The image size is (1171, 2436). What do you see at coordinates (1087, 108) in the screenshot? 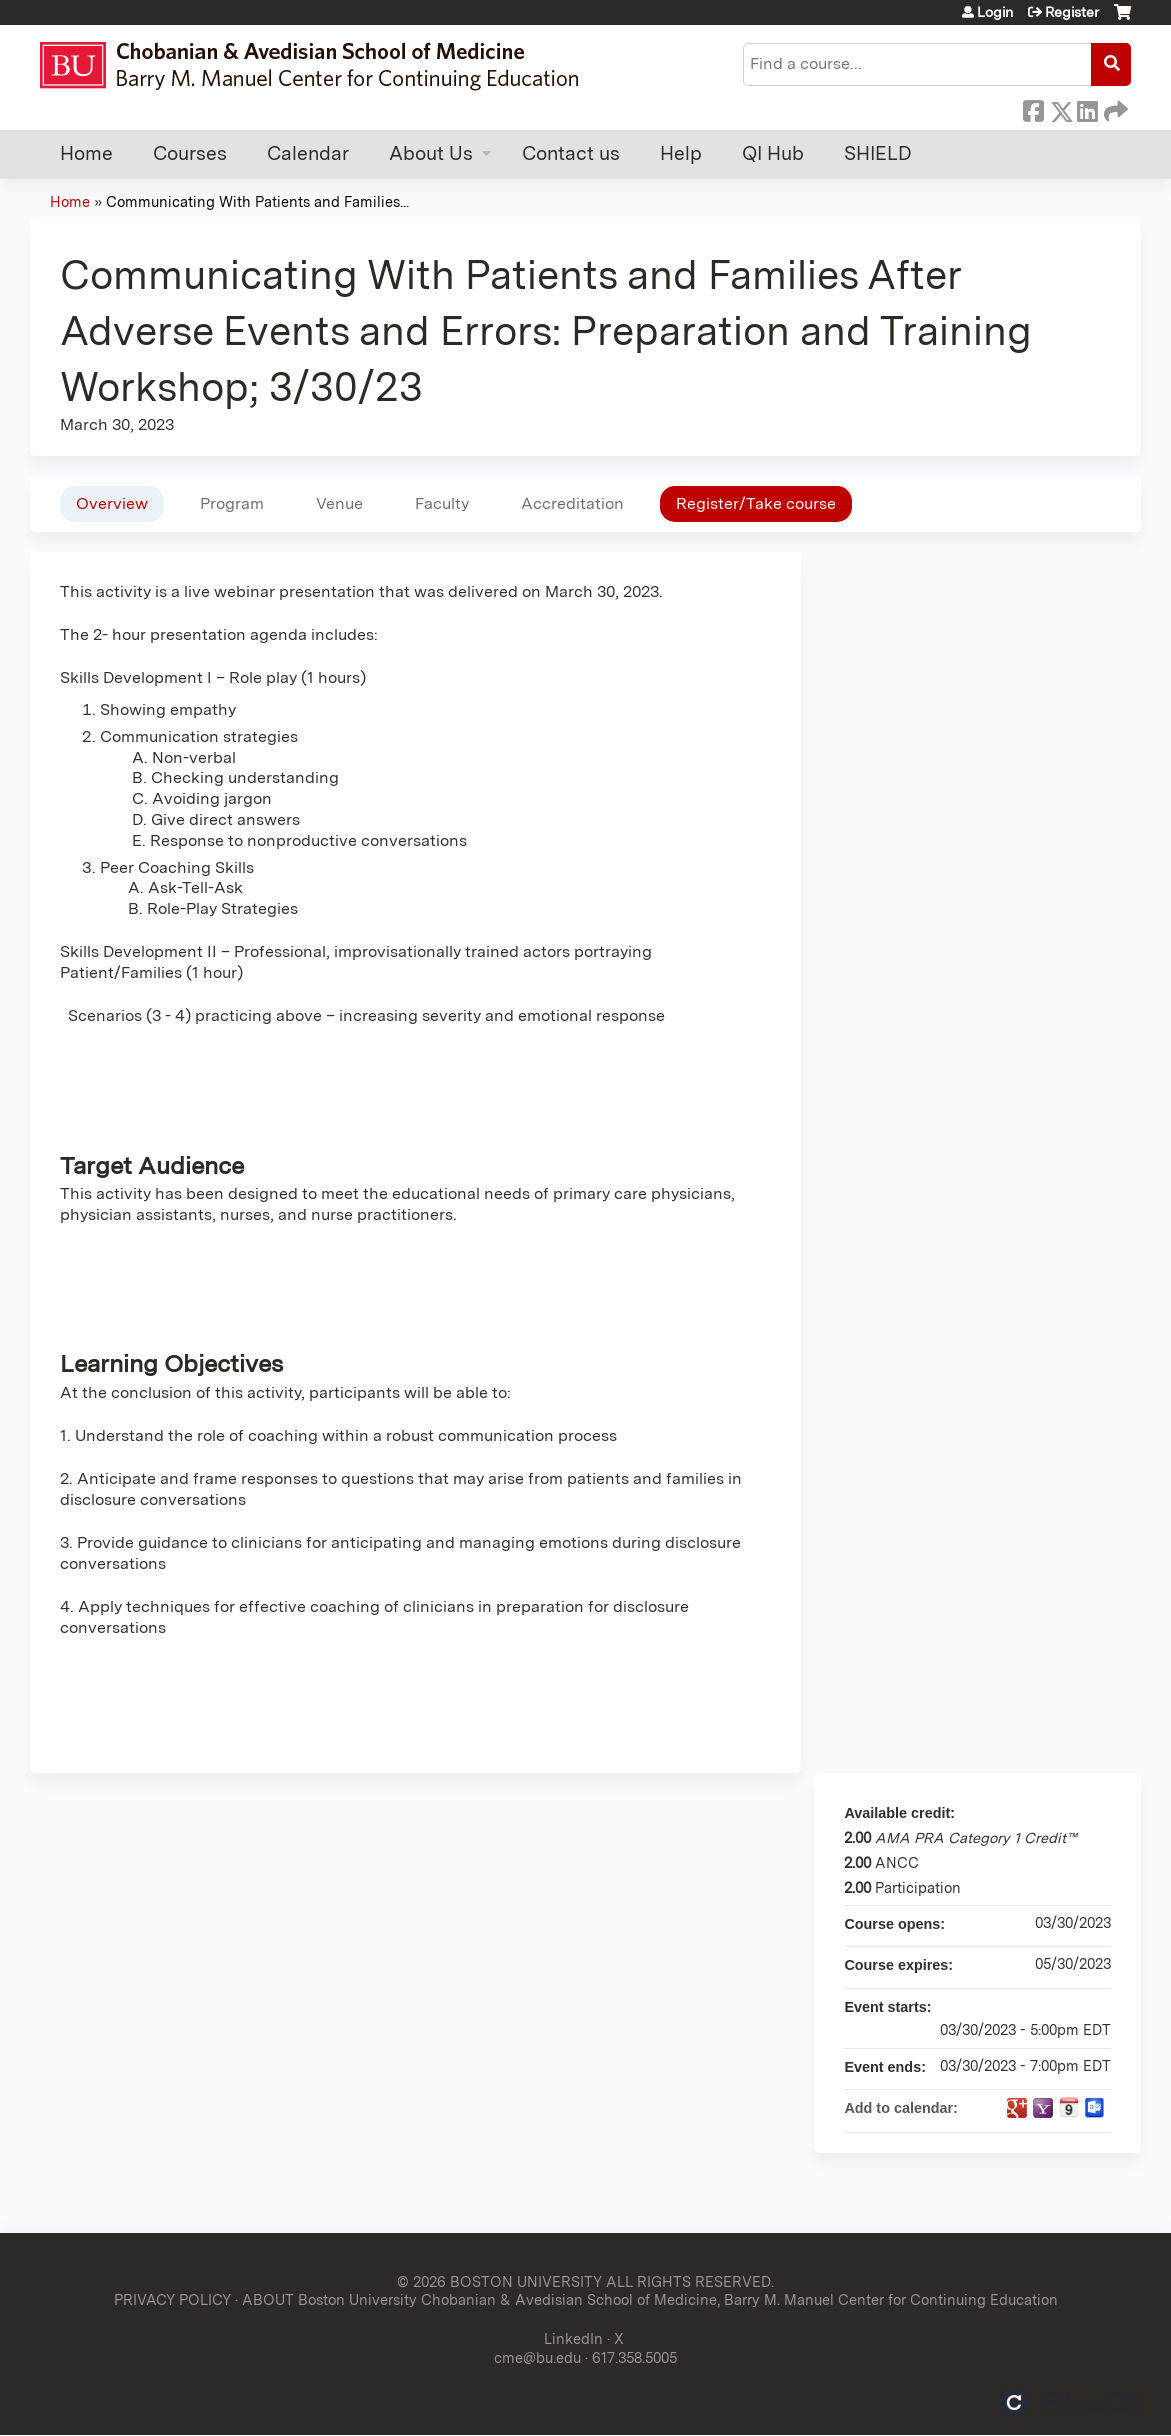
I see `LinkedIn` at bounding box center [1087, 108].